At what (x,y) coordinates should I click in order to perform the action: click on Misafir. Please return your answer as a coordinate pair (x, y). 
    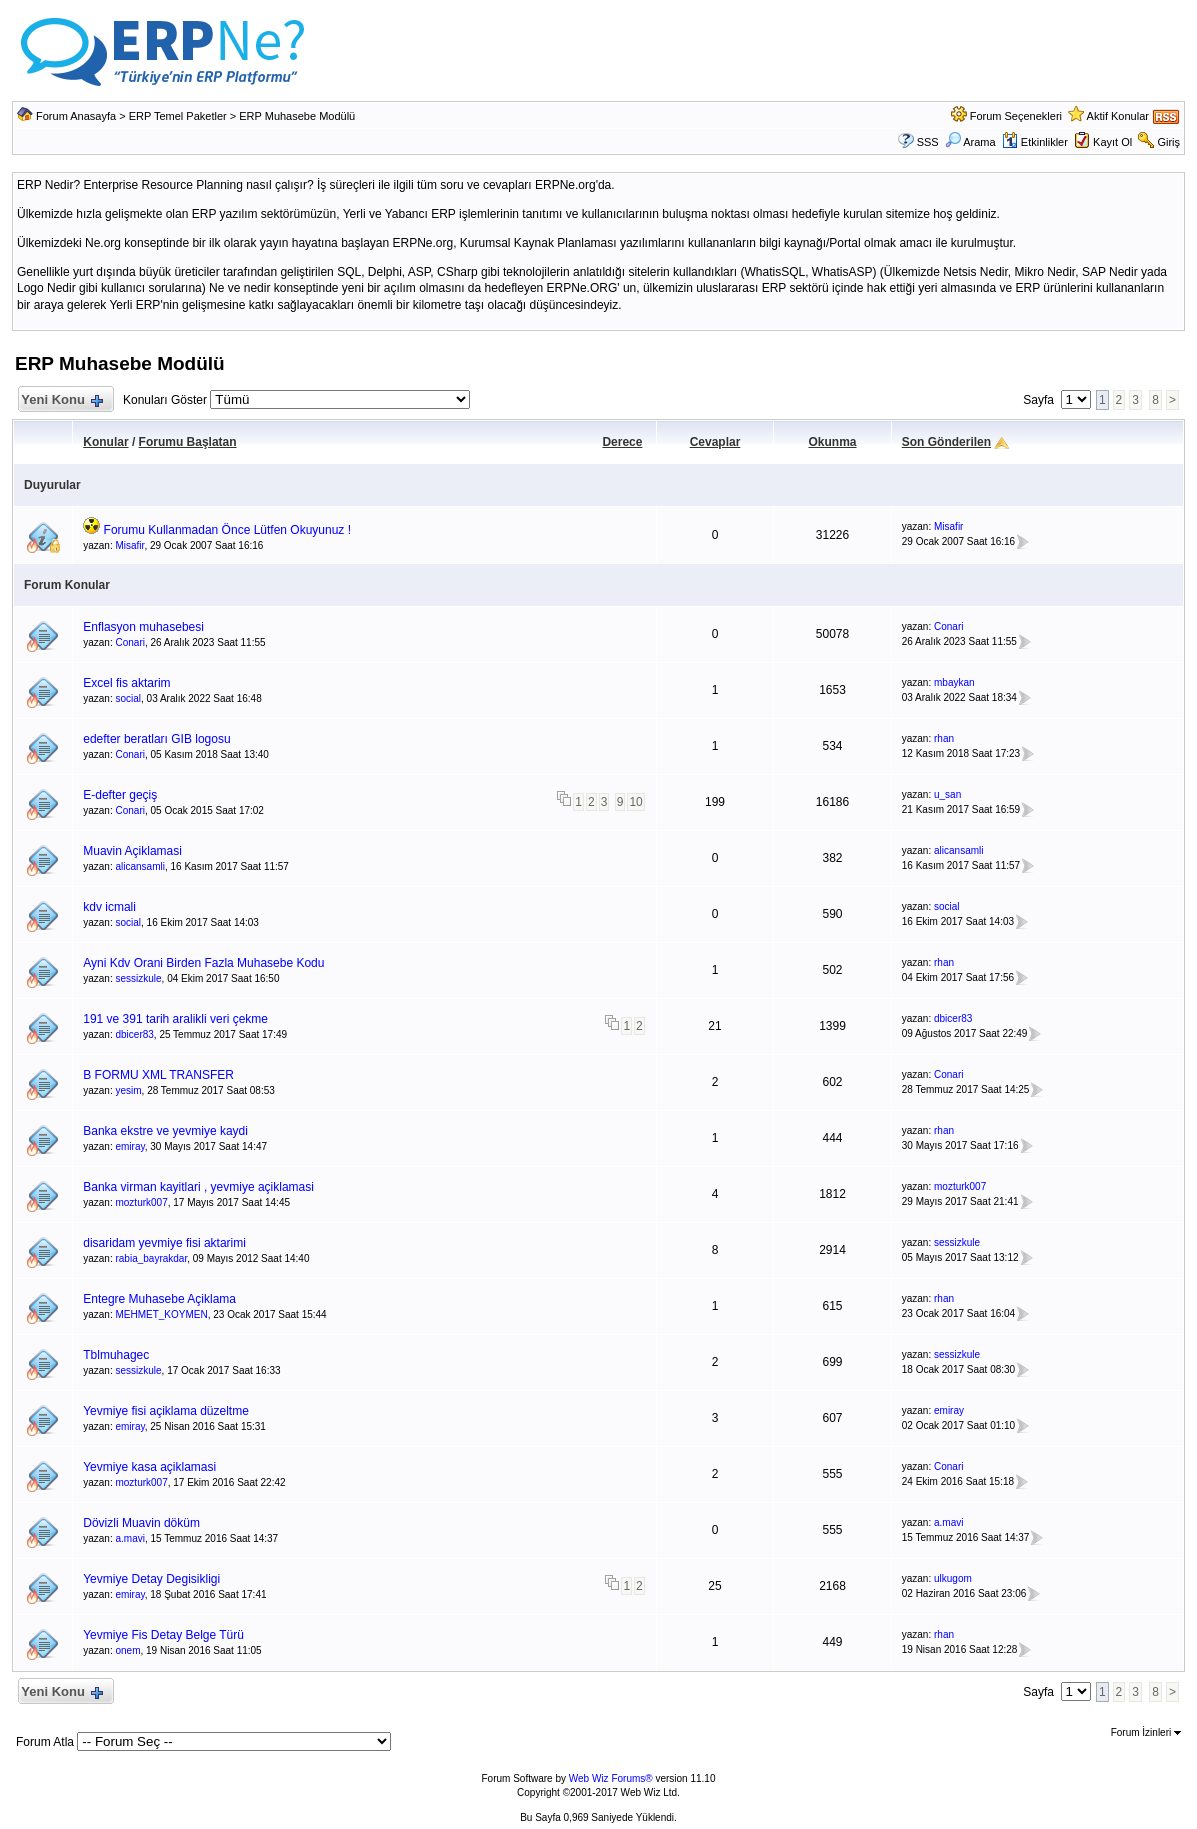
    Looking at the image, I should click on (129, 545).